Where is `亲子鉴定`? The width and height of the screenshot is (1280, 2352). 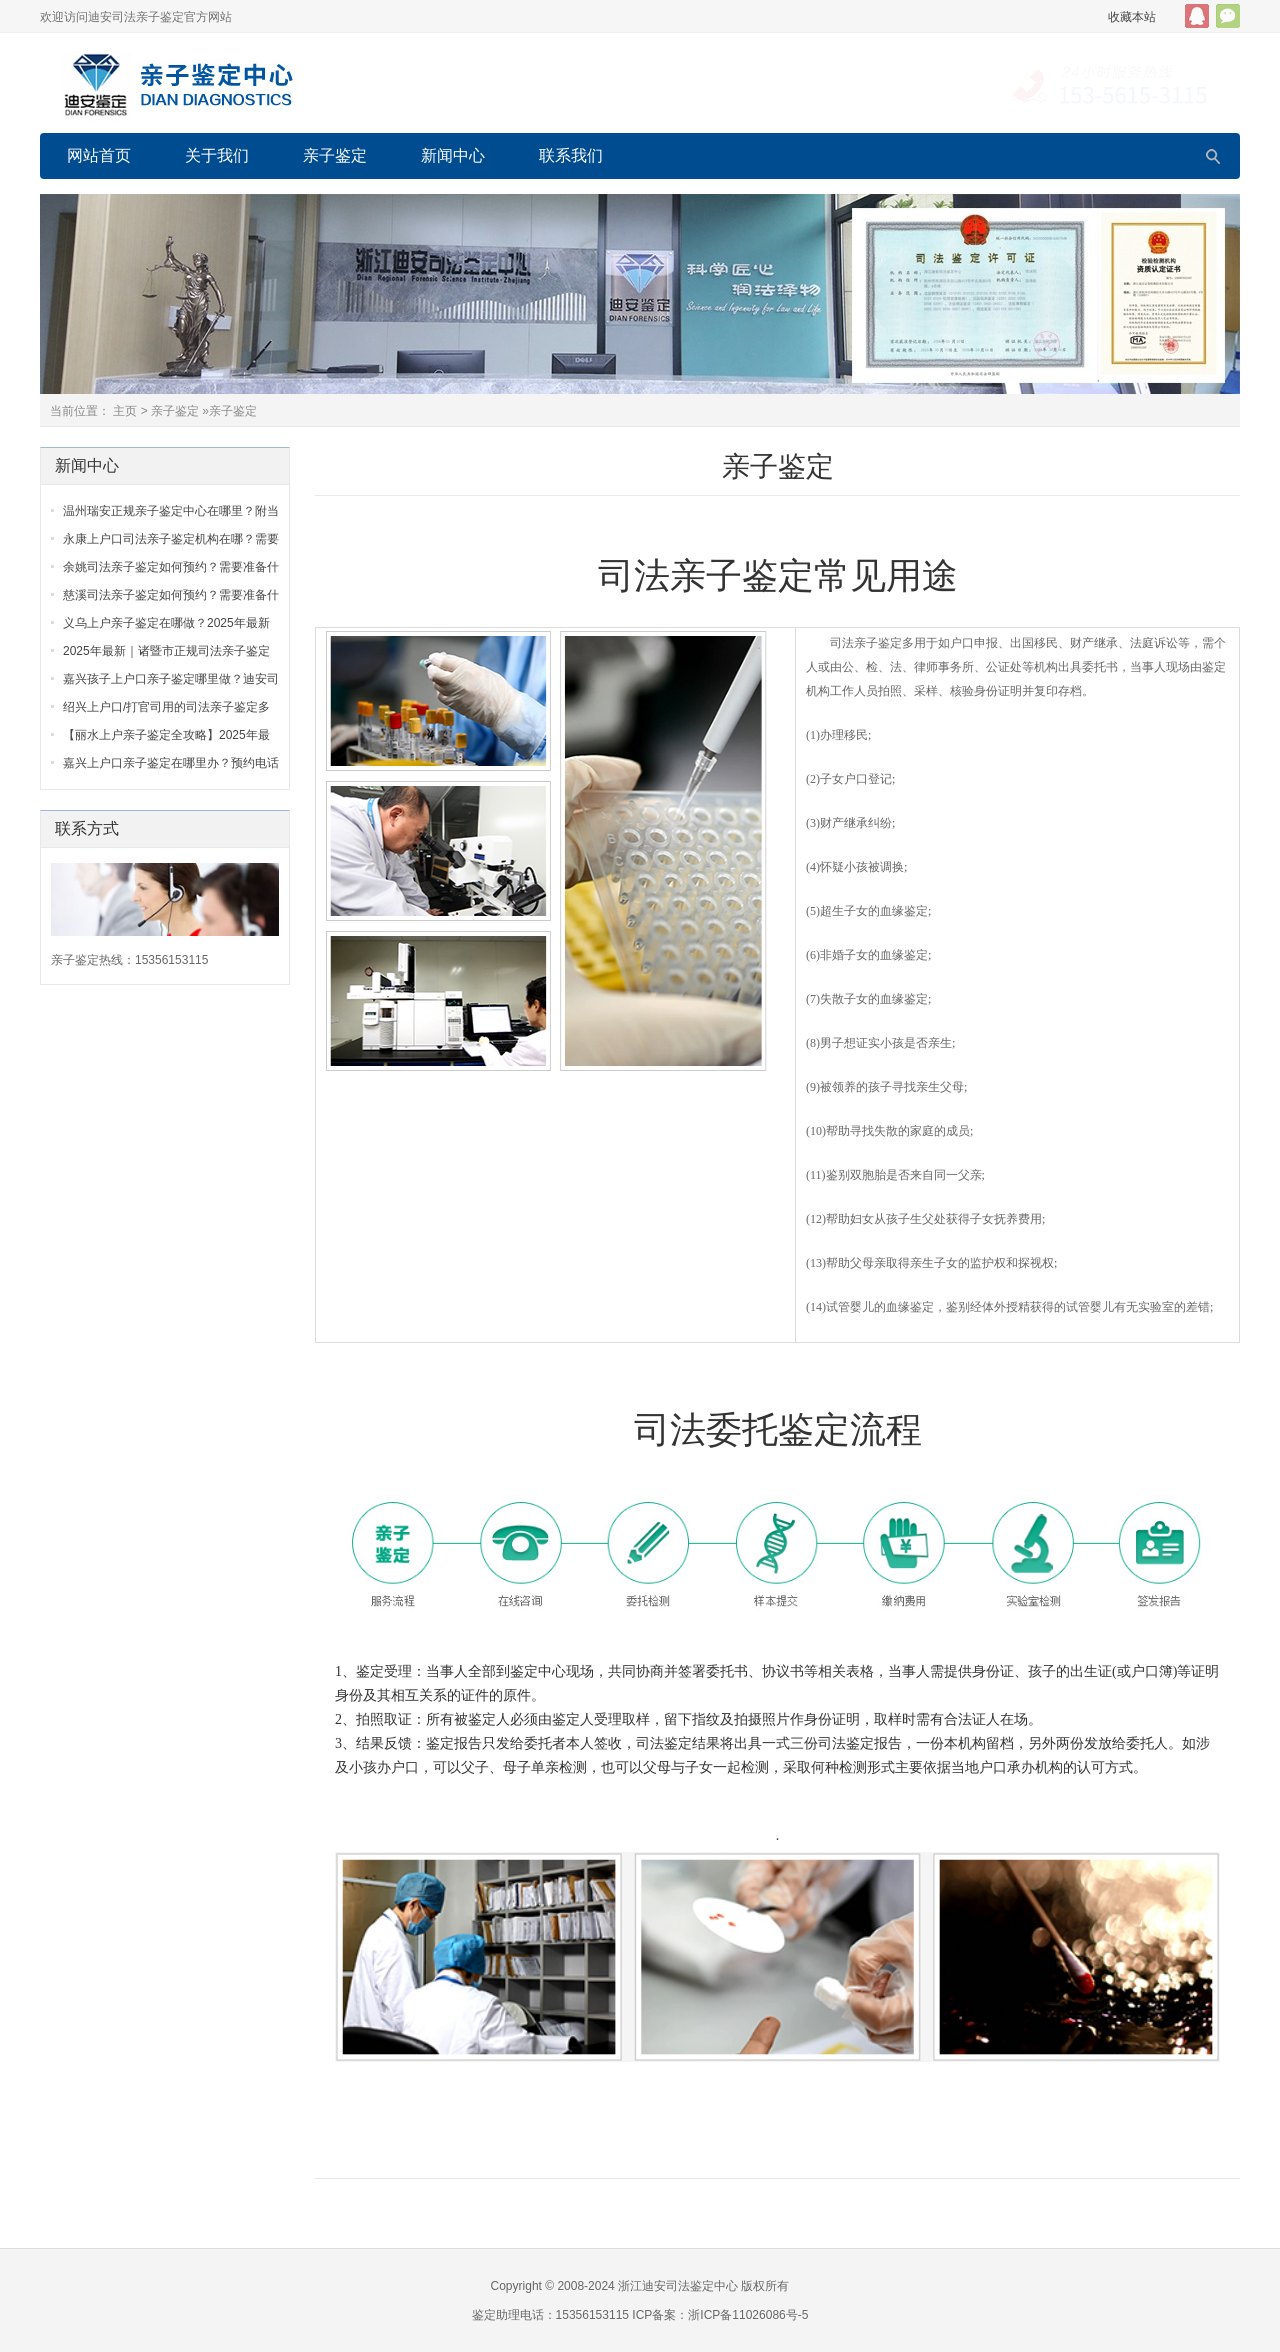
亲子鉴定 is located at coordinates (335, 155).